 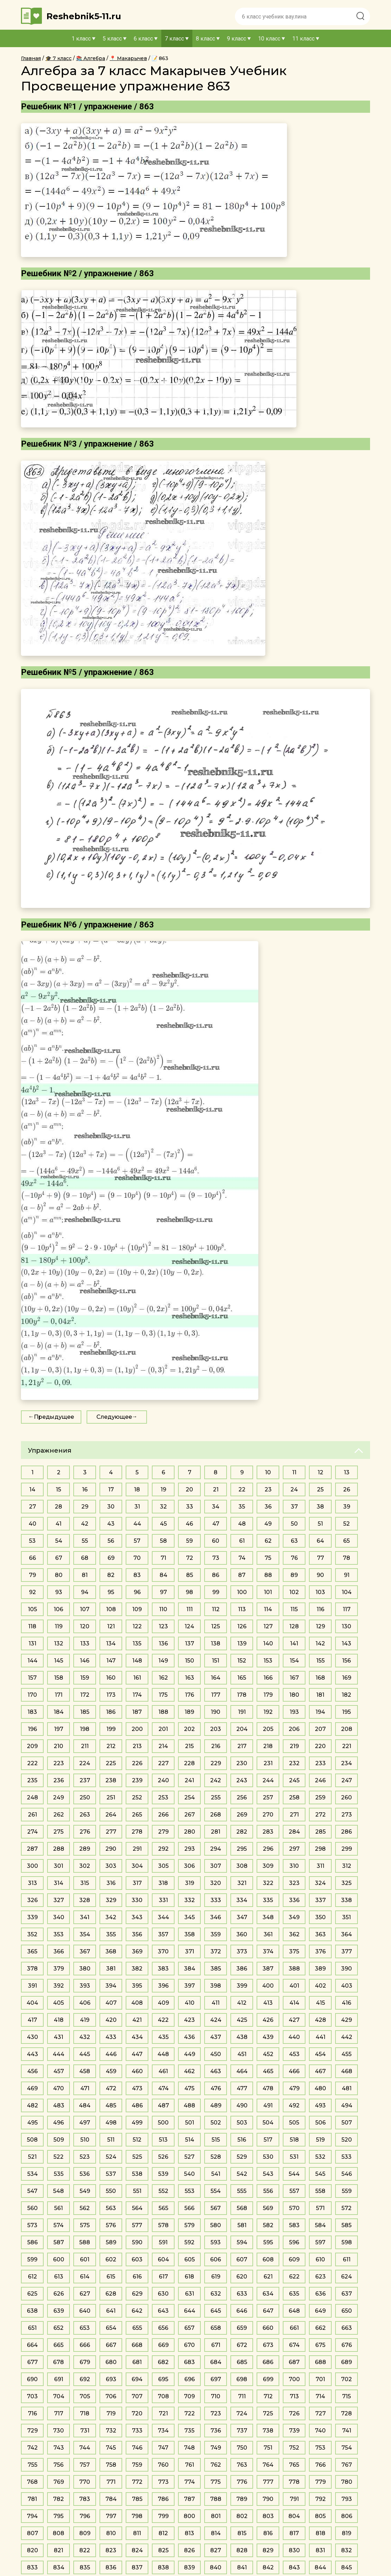 What do you see at coordinates (84, 2447) in the screenshot?
I see `744` at bounding box center [84, 2447].